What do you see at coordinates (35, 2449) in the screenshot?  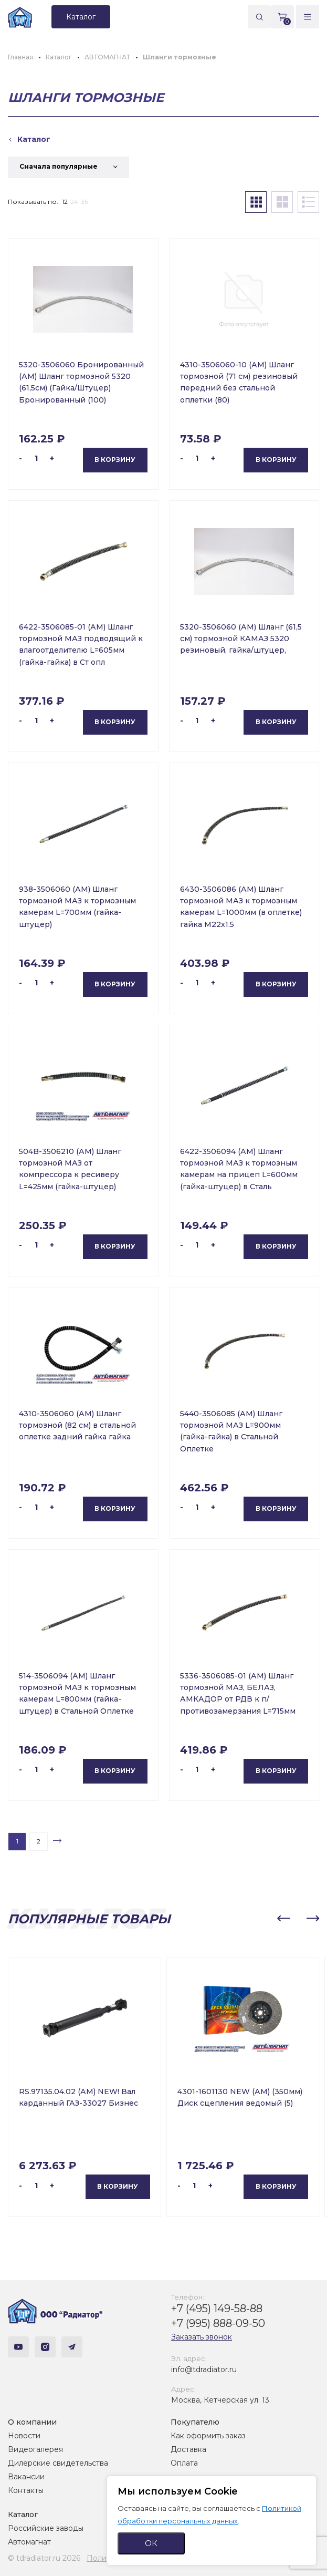 I see `Видеогалерея` at bounding box center [35, 2449].